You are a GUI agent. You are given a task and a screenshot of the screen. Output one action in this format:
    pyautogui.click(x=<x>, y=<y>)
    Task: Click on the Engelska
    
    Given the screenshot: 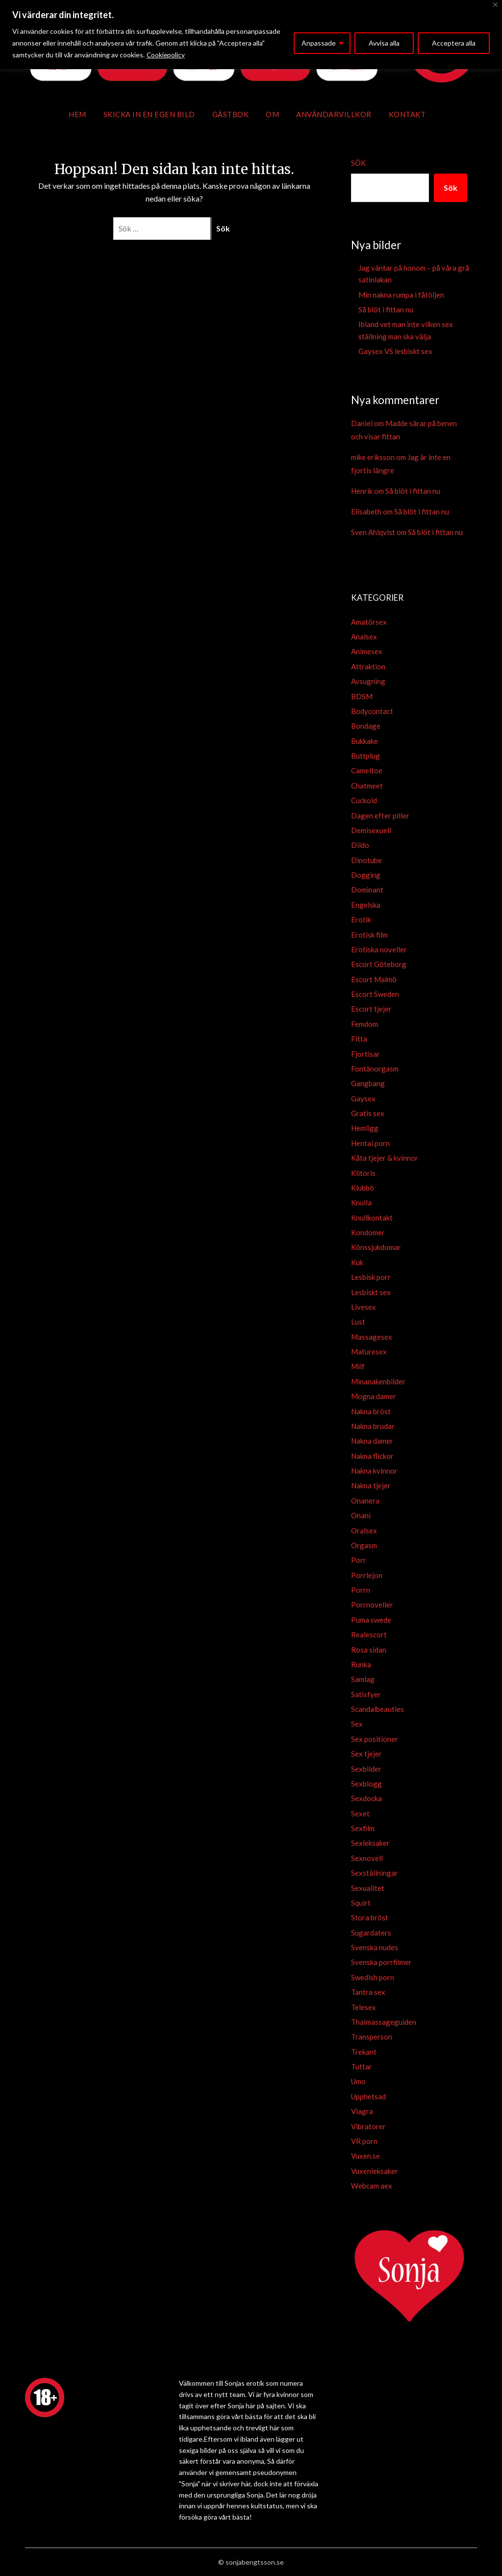 What is the action you would take?
    pyautogui.click(x=365, y=904)
    